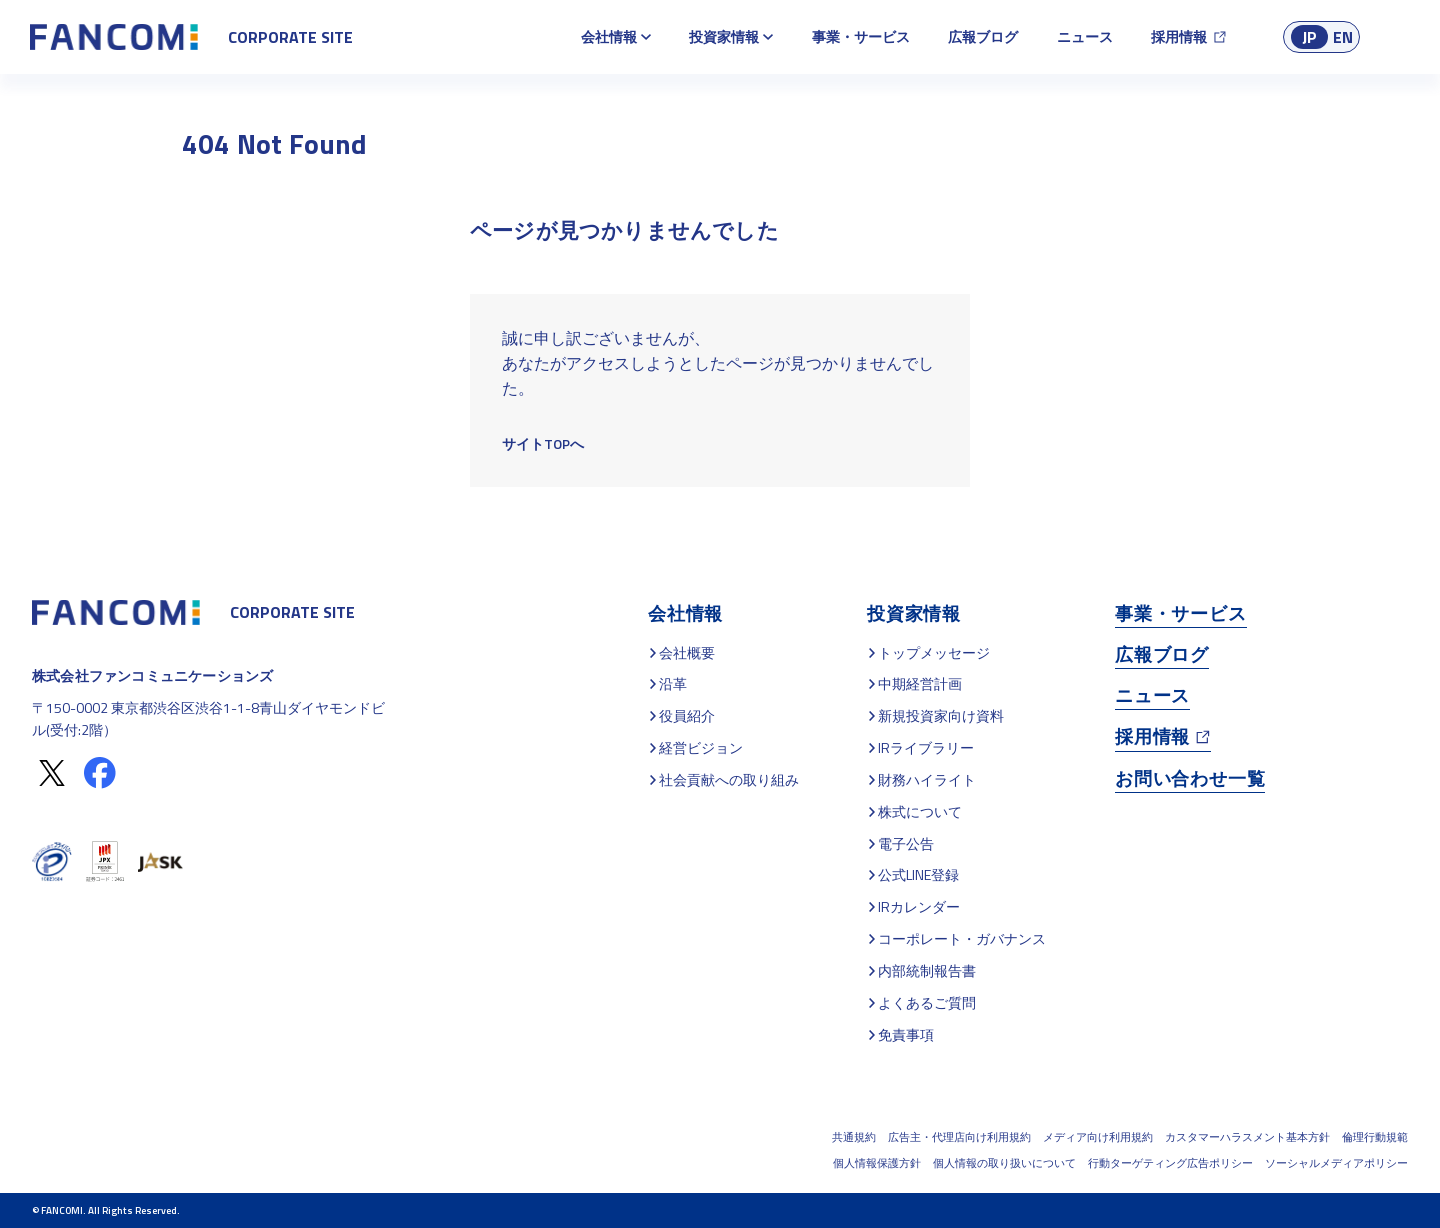  I want to click on 沿革, so click(673, 683).